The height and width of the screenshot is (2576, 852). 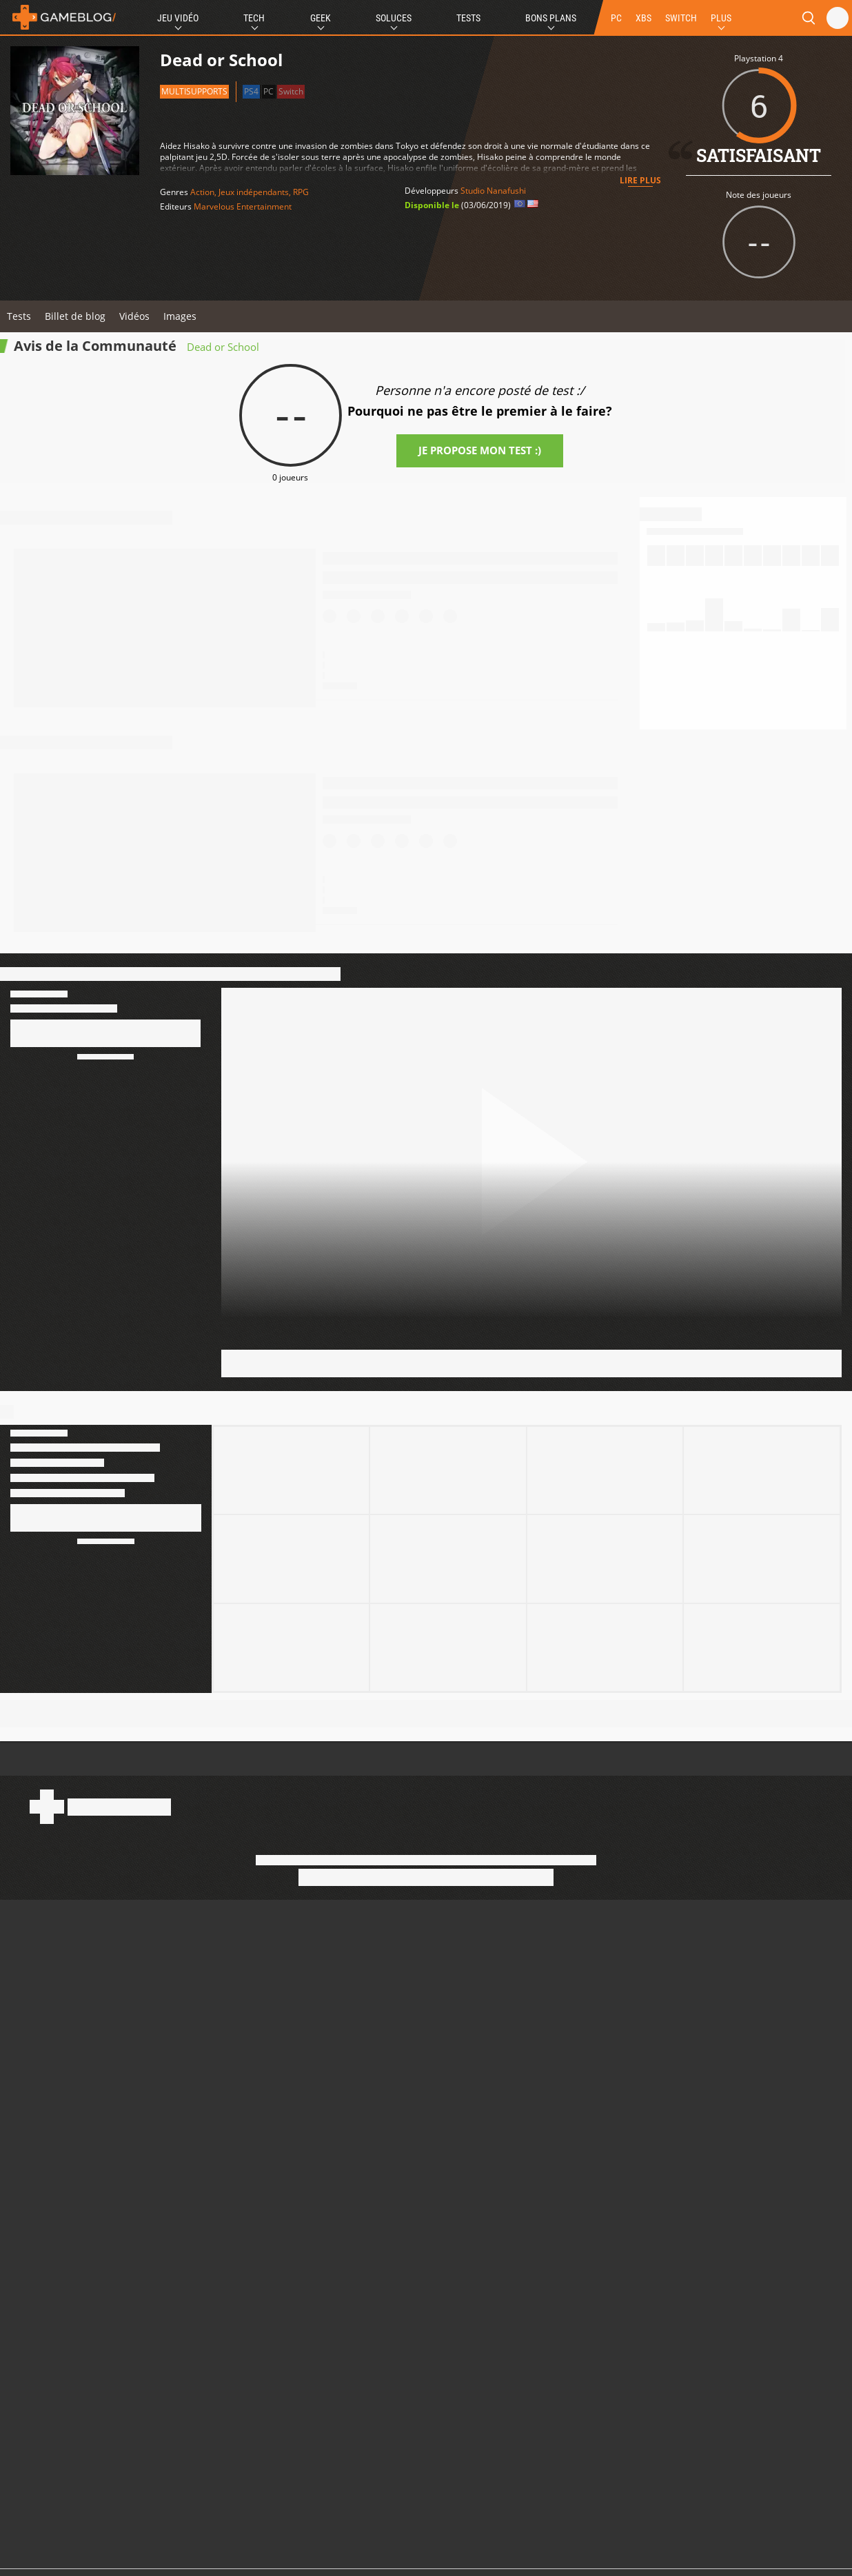 I want to click on Lire plus, so click(x=640, y=180).